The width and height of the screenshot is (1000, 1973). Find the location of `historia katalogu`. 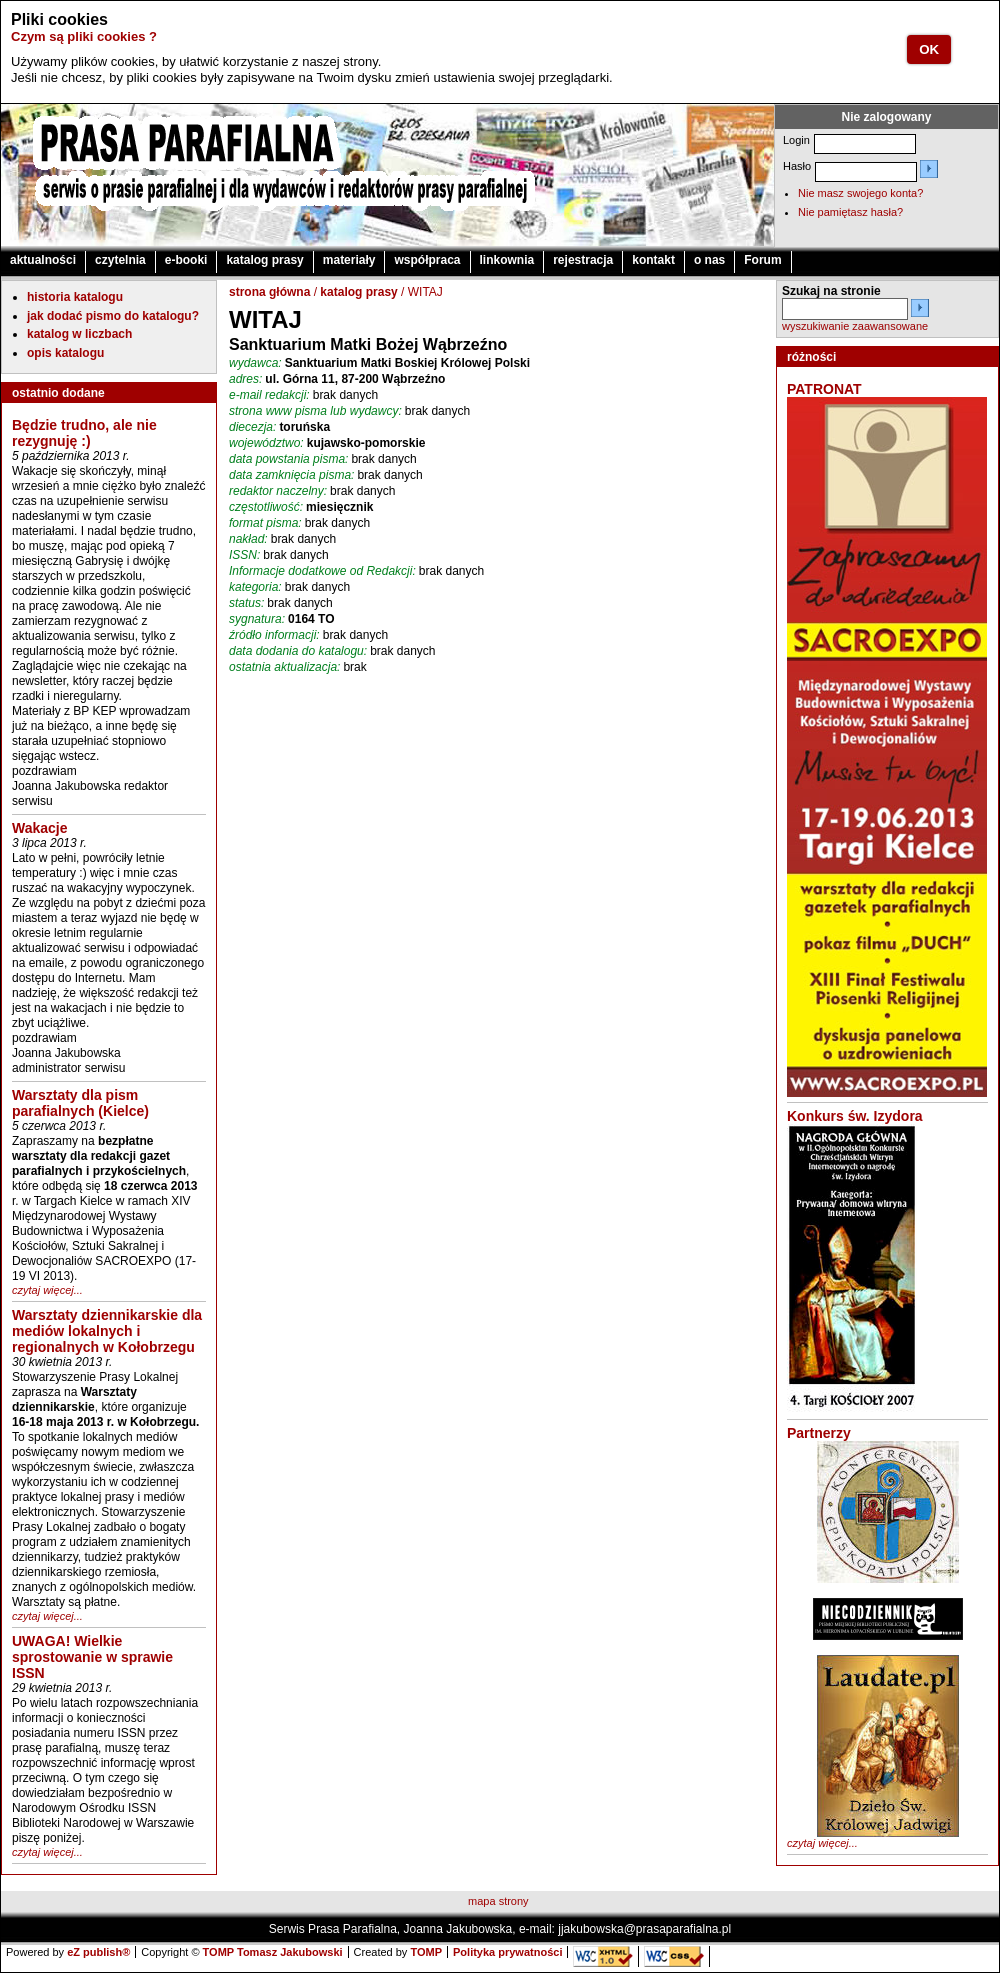

historia katalogu is located at coordinates (75, 297).